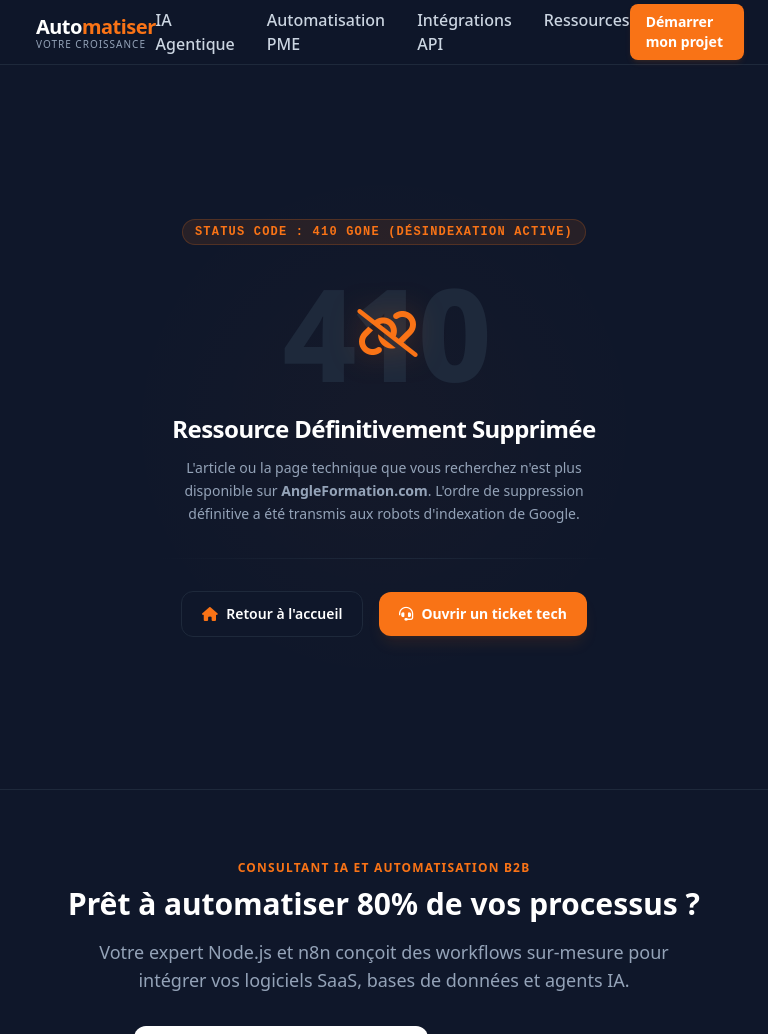 Image resolution: width=768 pixels, height=1034 pixels. Describe the element at coordinates (464, 32) in the screenshot. I see `Intégrations API` at that location.